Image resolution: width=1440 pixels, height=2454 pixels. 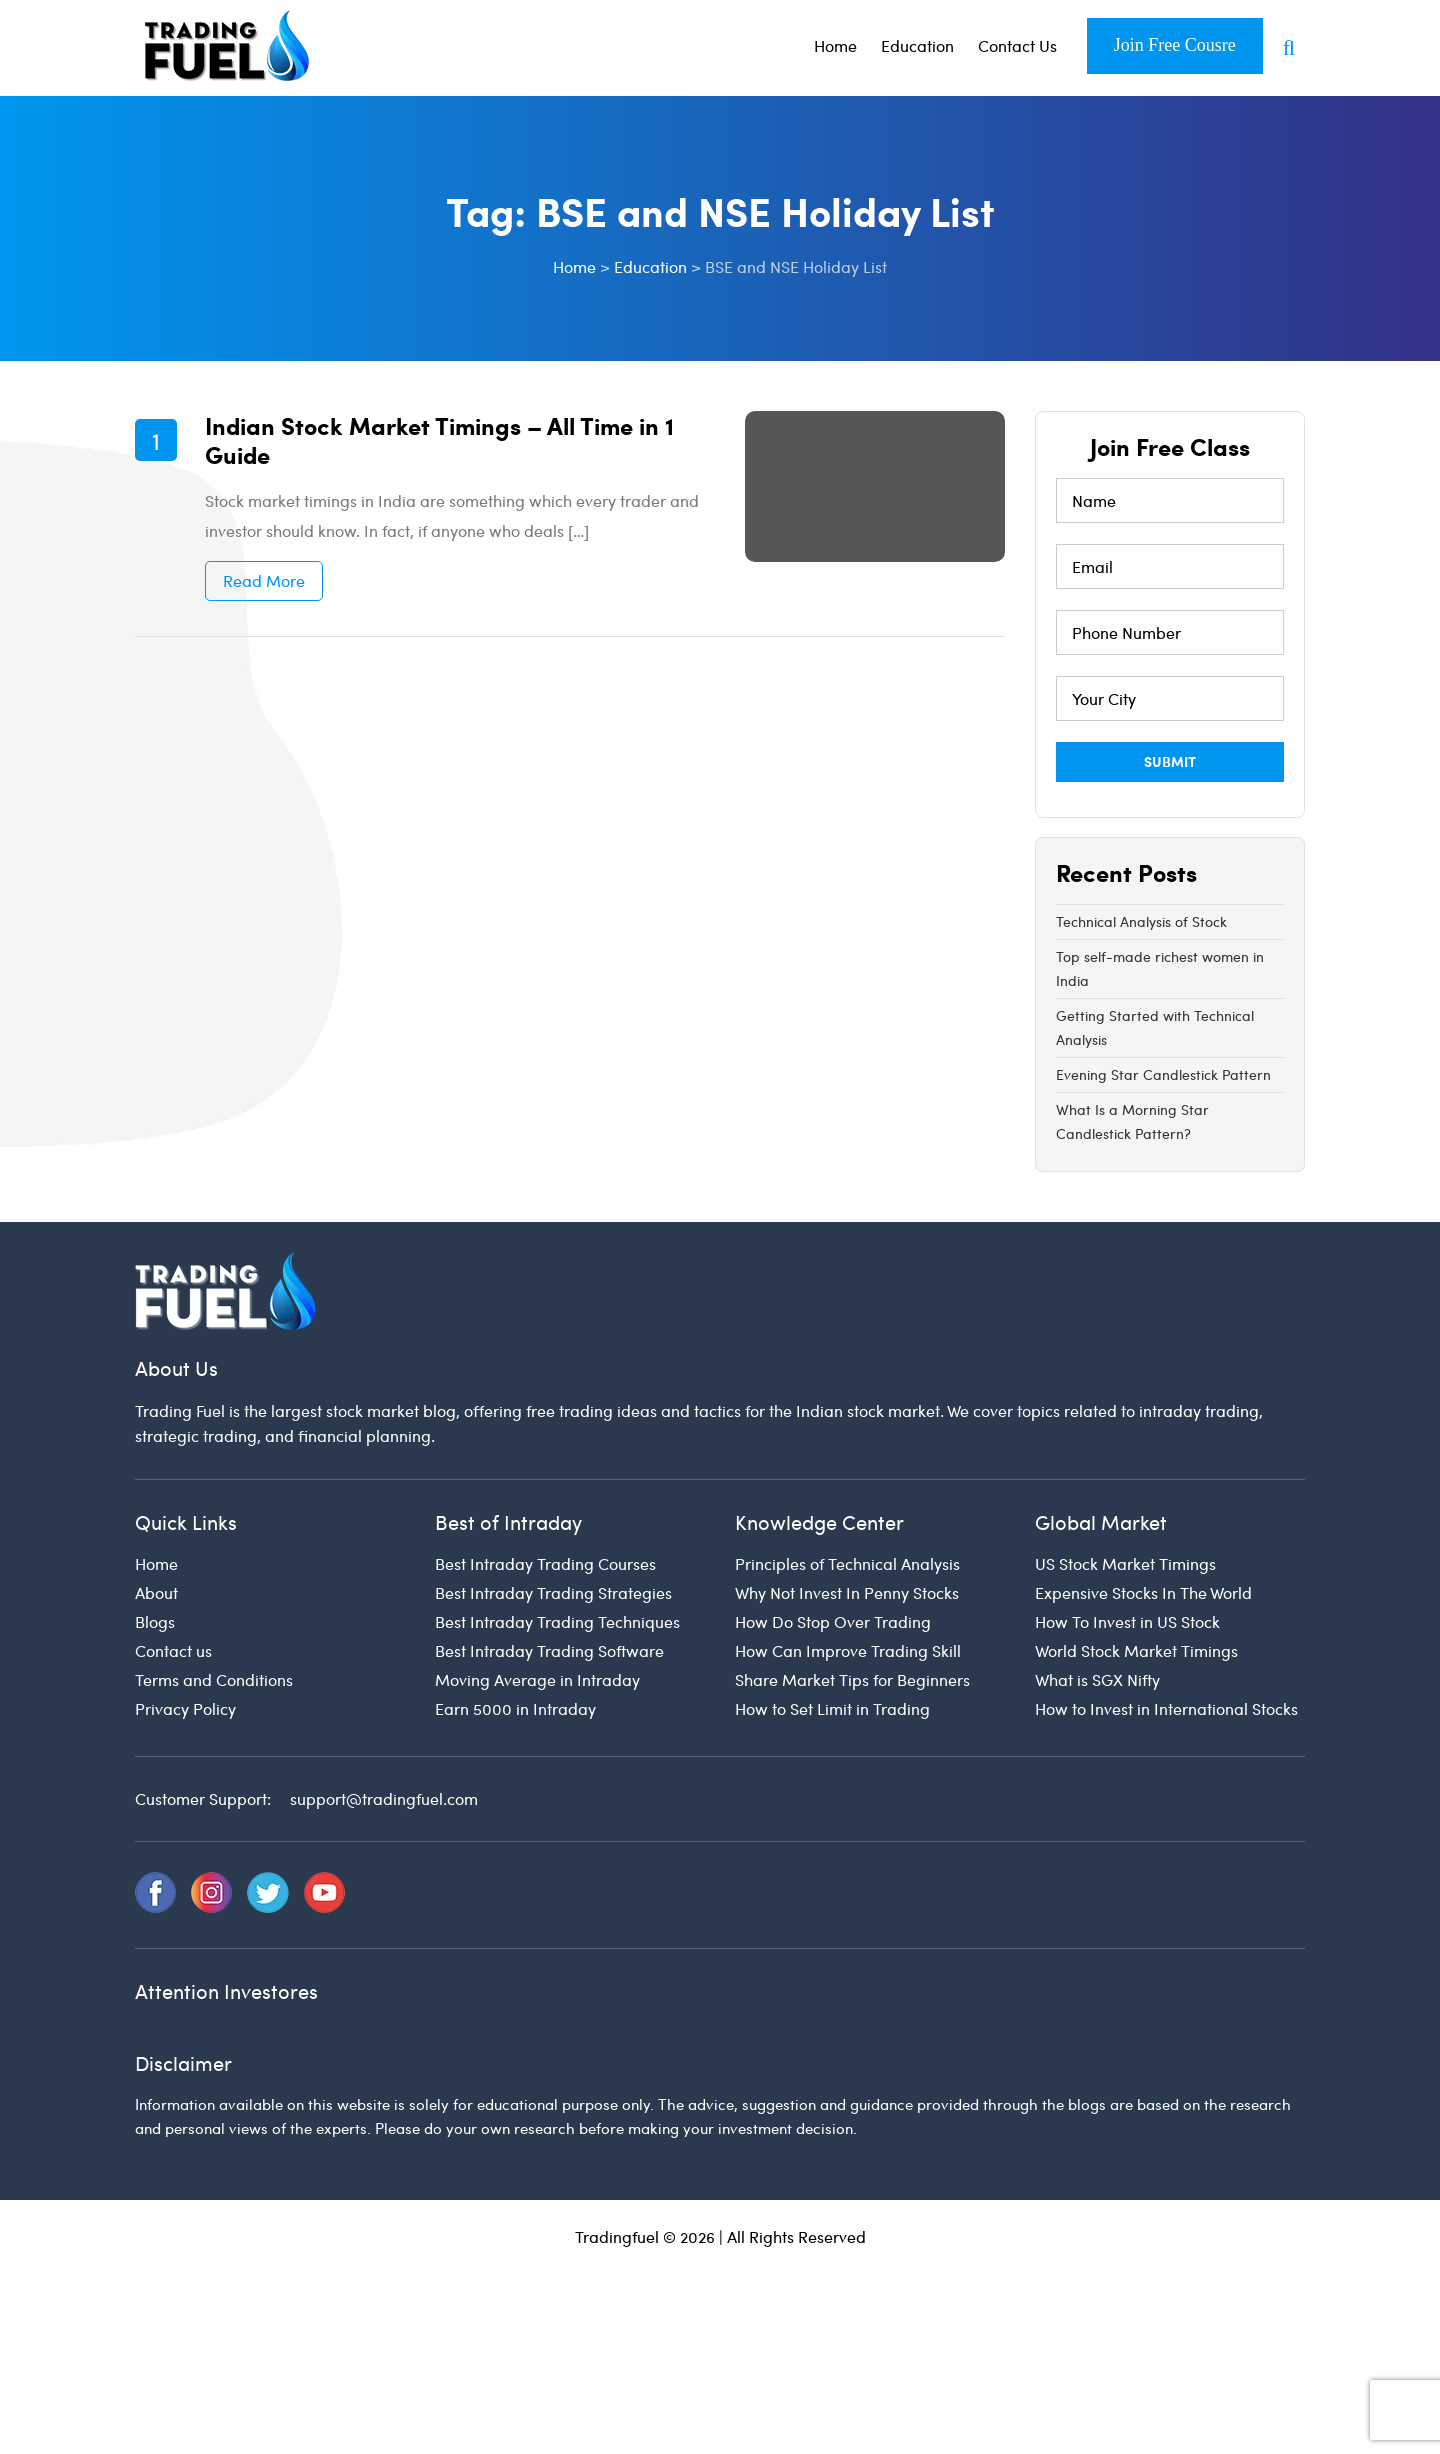 What do you see at coordinates (1132, 1121) in the screenshot?
I see `What Is a Morning Star Candlestick Pattern?` at bounding box center [1132, 1121].